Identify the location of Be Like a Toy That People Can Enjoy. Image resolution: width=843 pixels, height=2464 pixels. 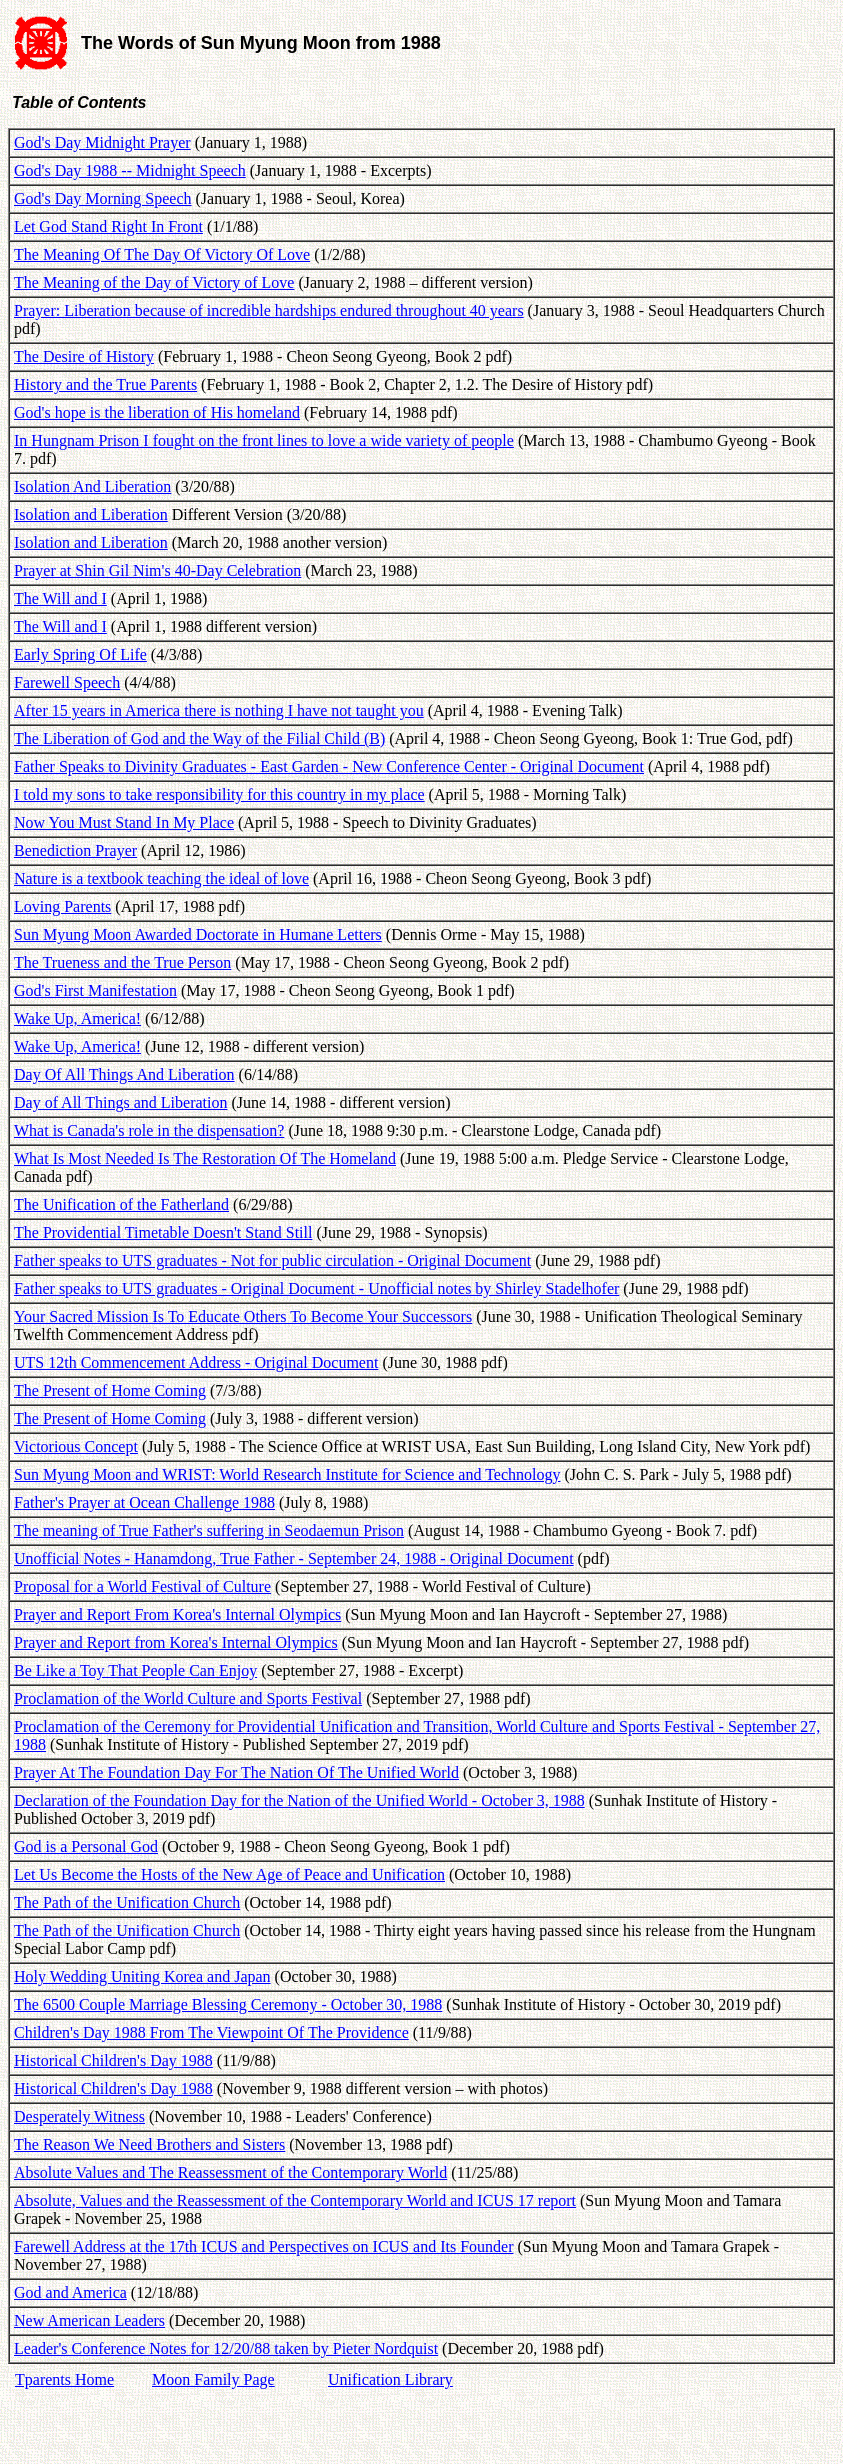
(135, 1670).